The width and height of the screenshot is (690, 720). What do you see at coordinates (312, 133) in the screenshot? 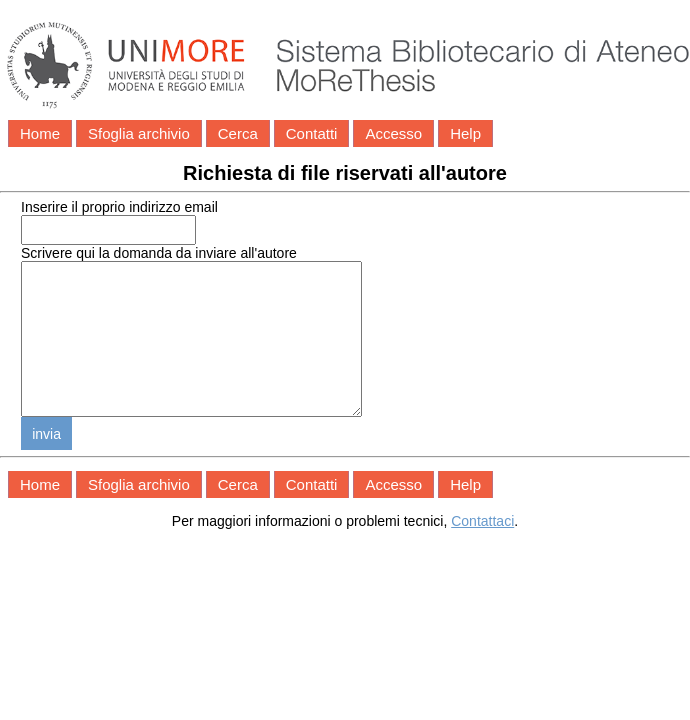
I see `Contatti` at bounding box center [312, 133].